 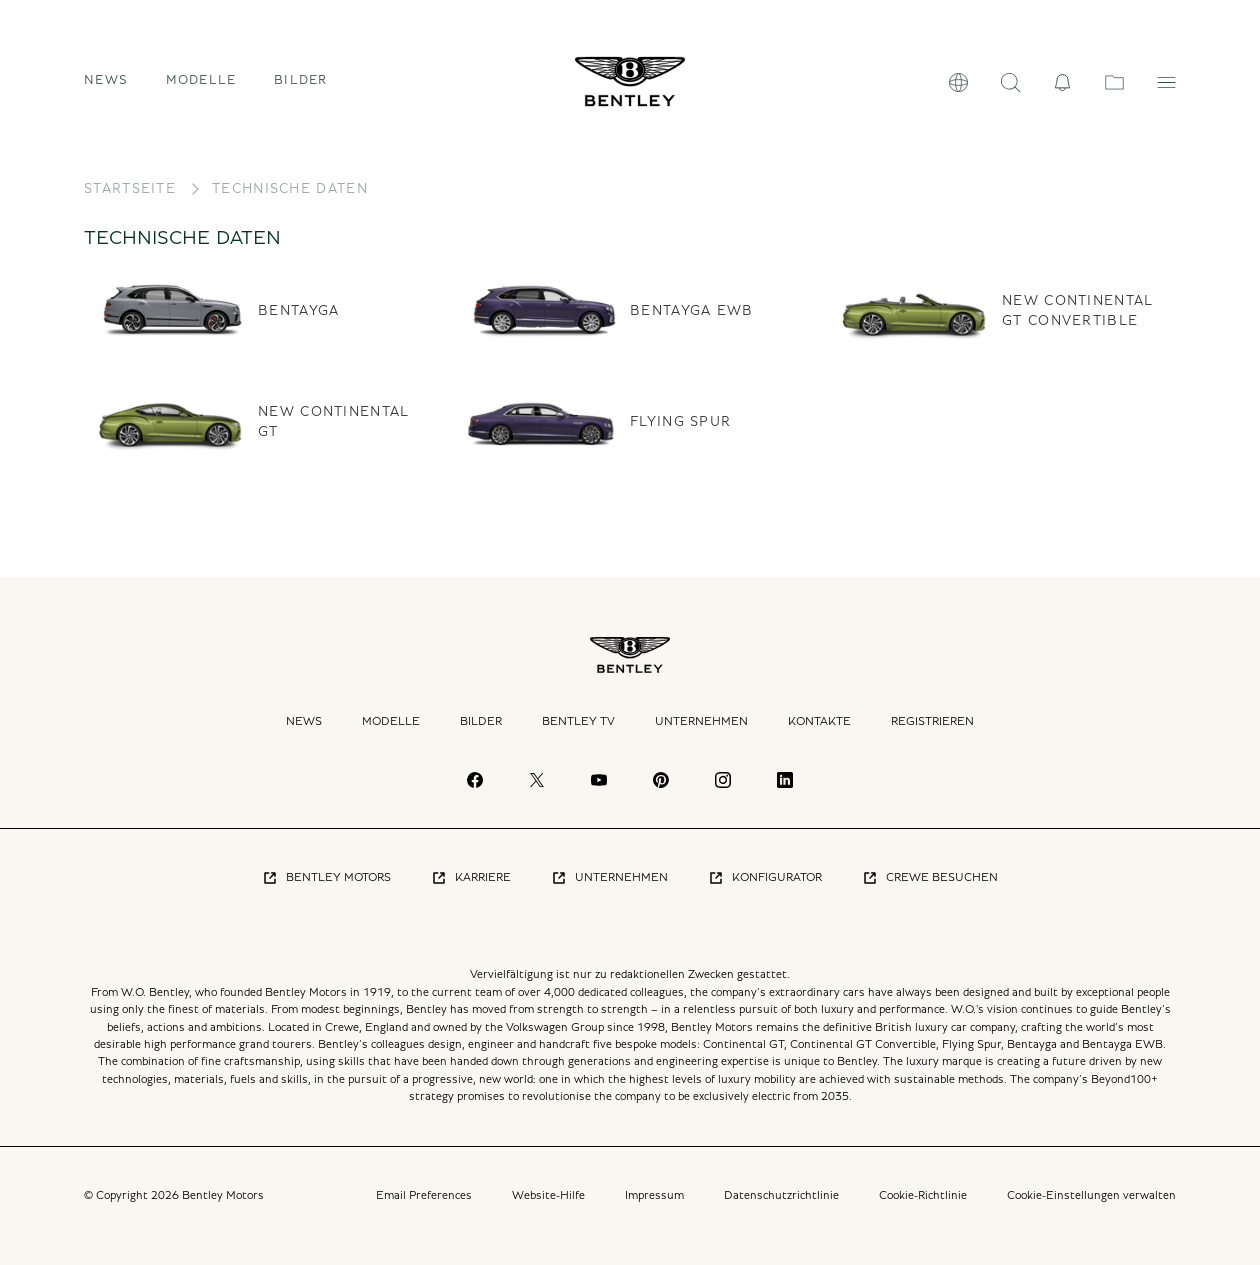 I want to click on Registrieren, so click(x=932, y=721).